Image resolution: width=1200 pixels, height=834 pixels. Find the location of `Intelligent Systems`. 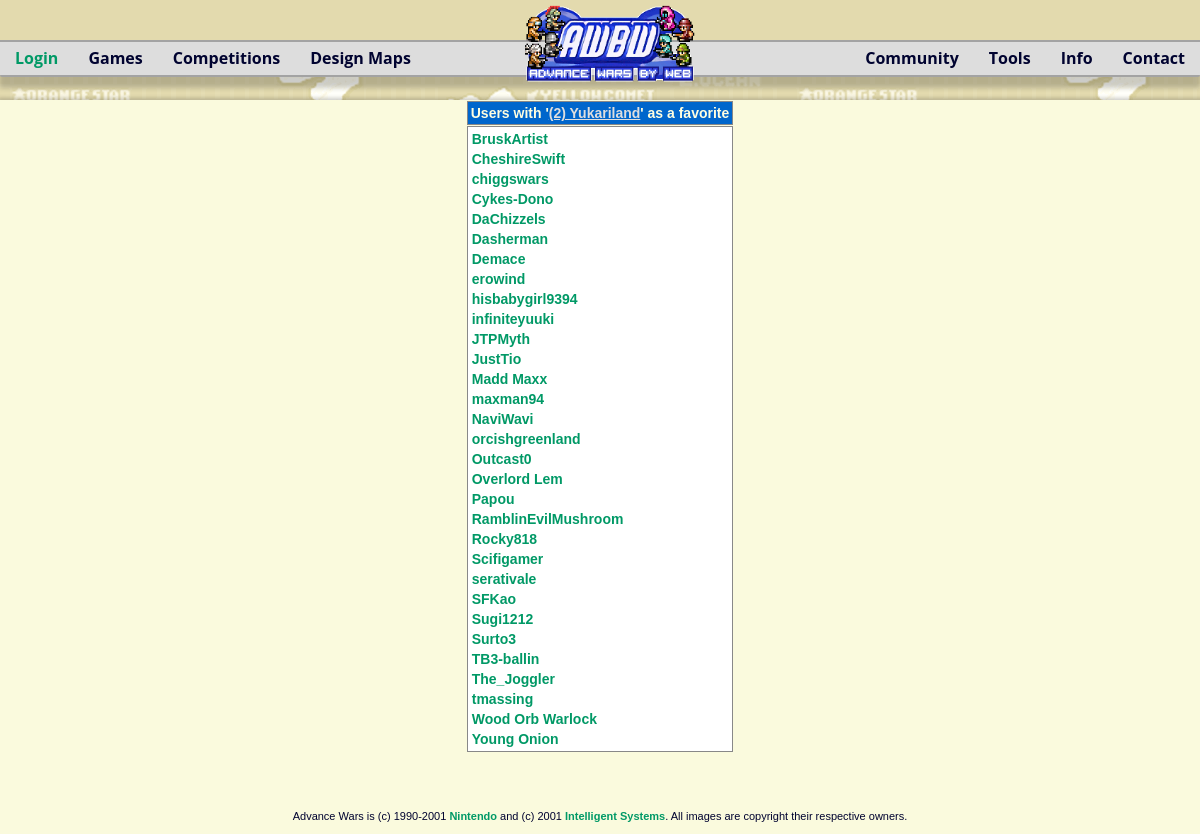

Intelligent Systems is located at coordinates (615, 816).